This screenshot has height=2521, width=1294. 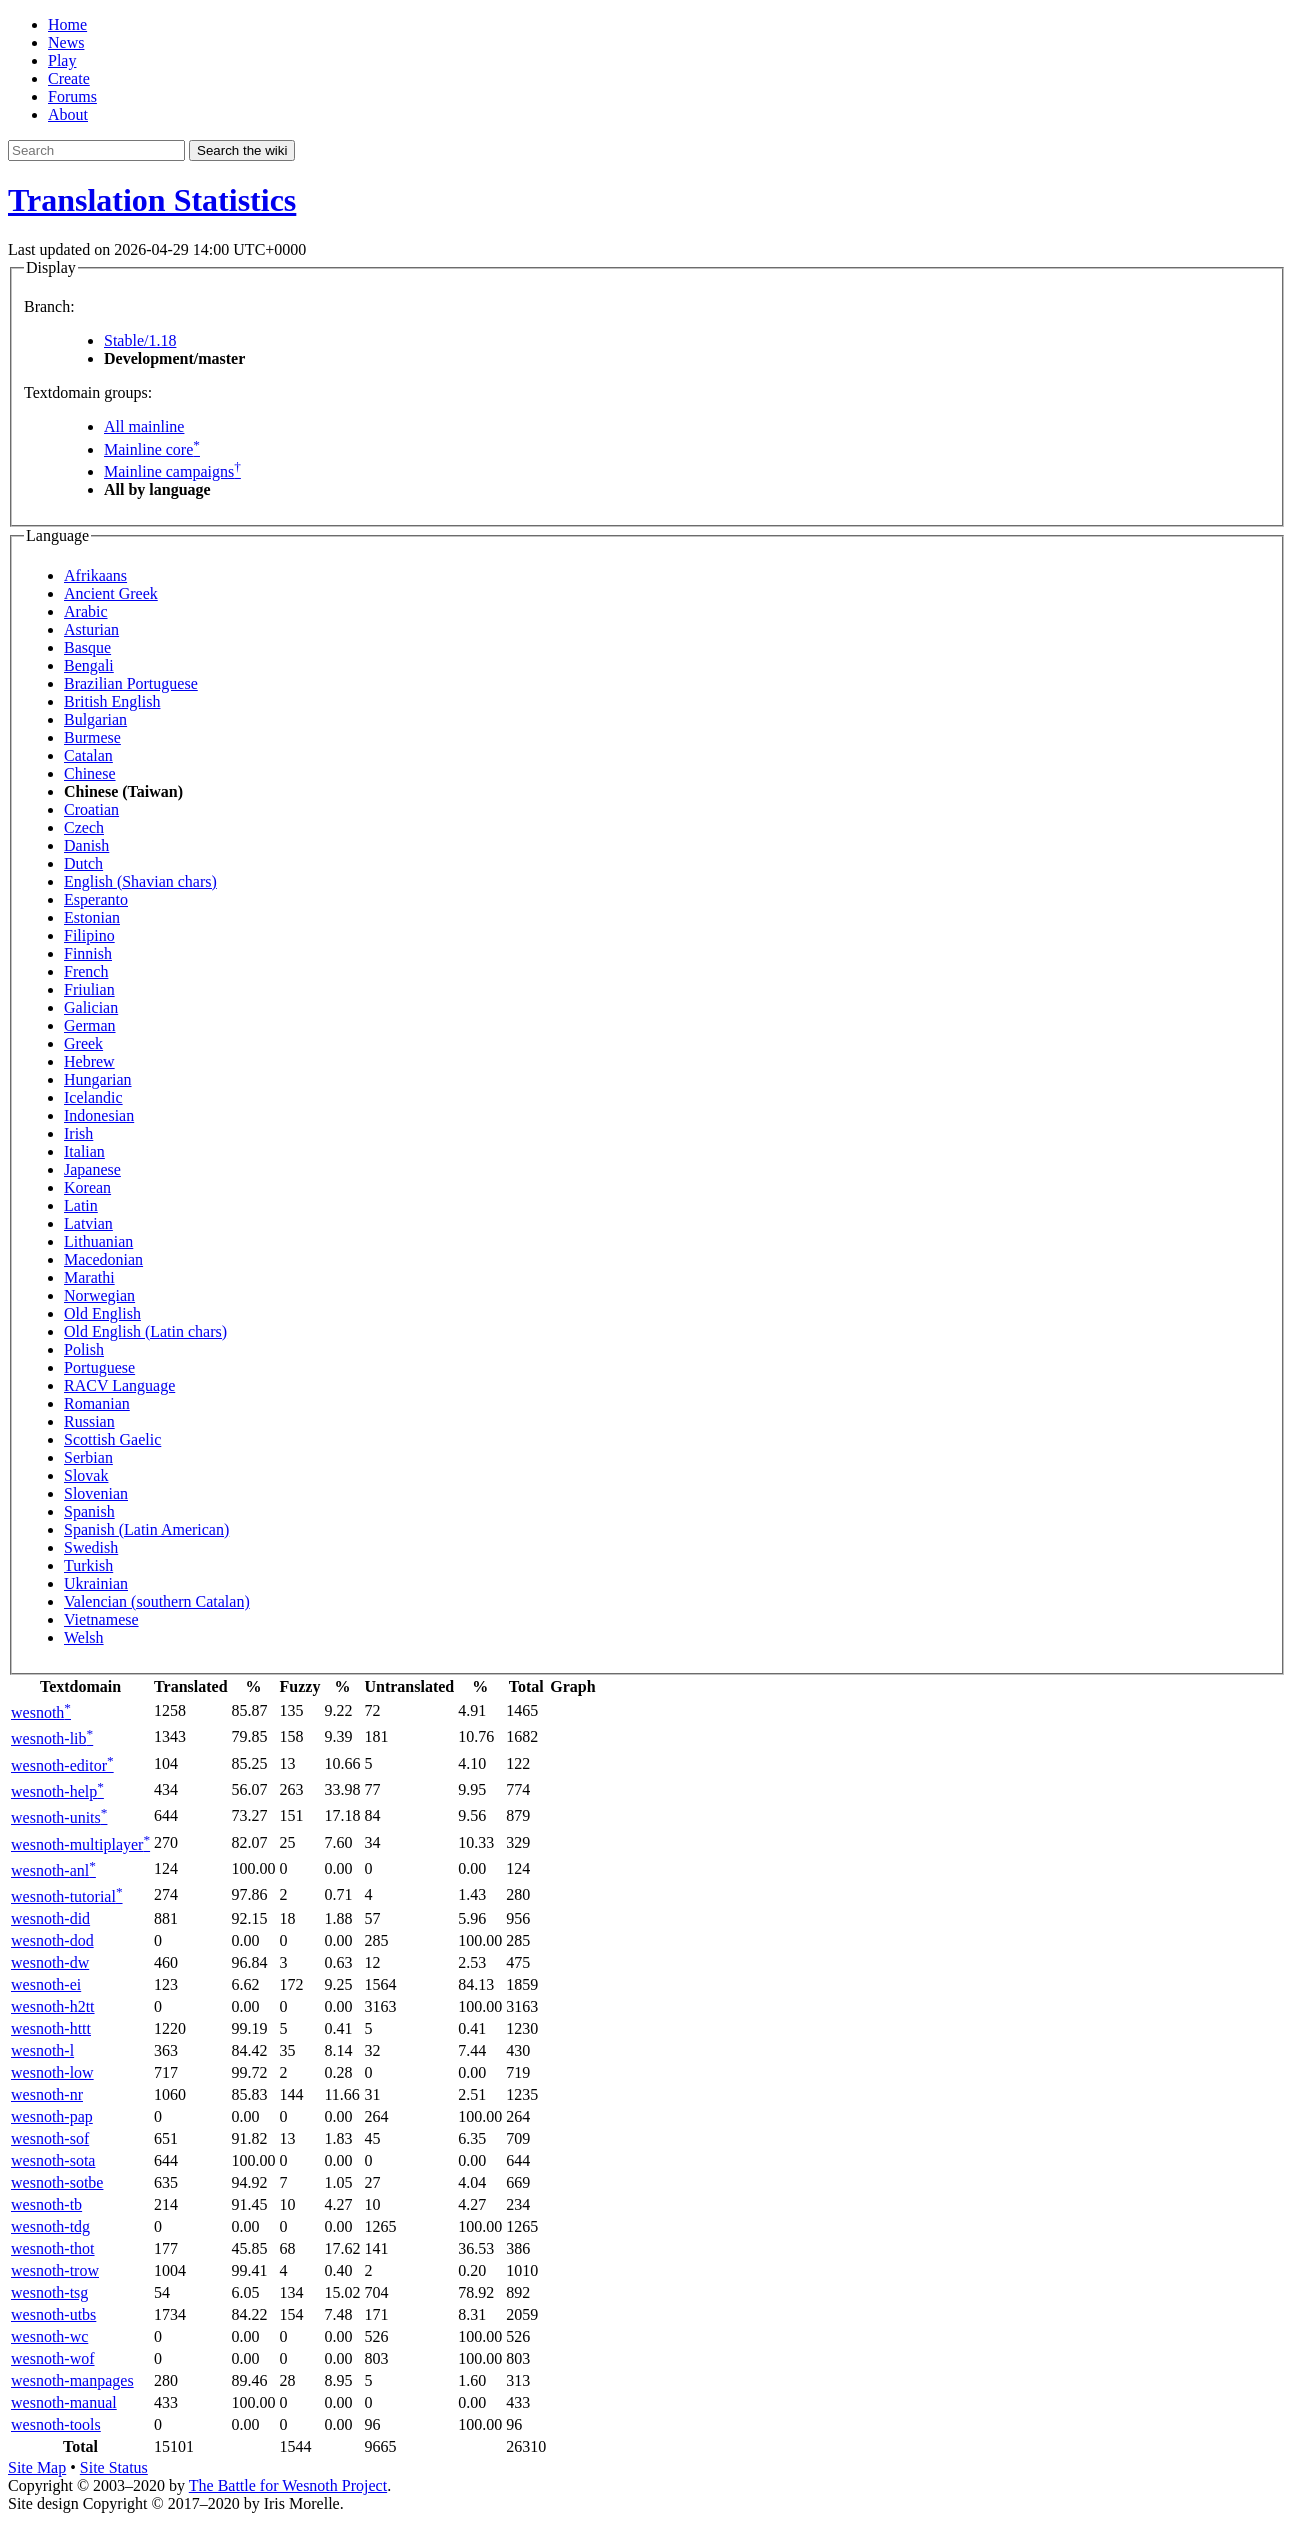 What do you see at coordinates (90, 1025) in the screenshot?
I see `German` at bounding box center [90, 1025].